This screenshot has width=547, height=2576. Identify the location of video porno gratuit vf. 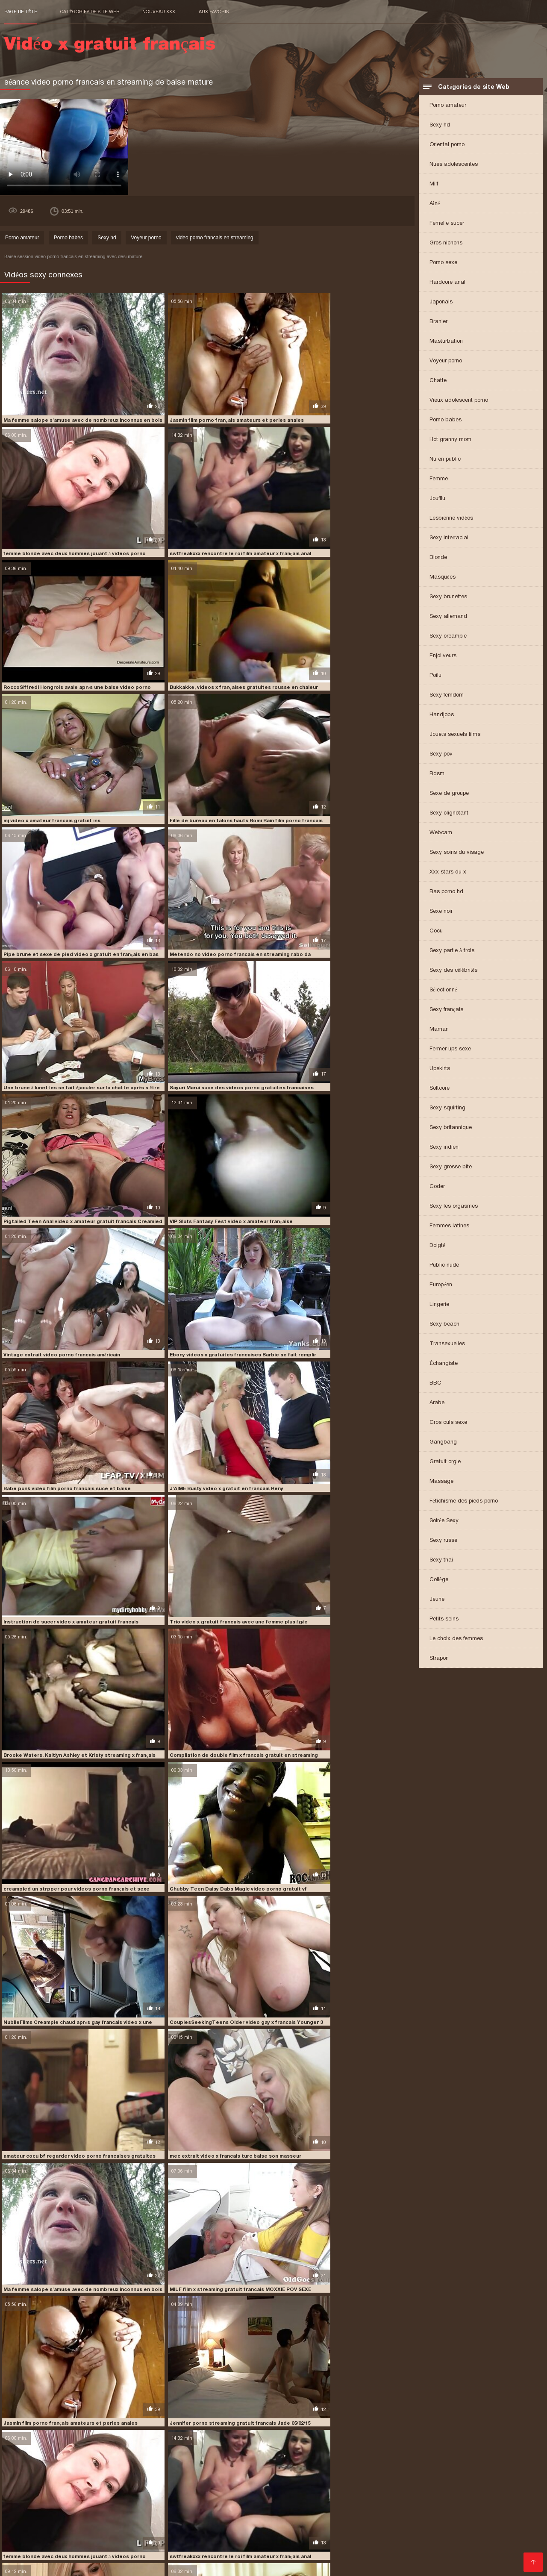
(309, 2482).